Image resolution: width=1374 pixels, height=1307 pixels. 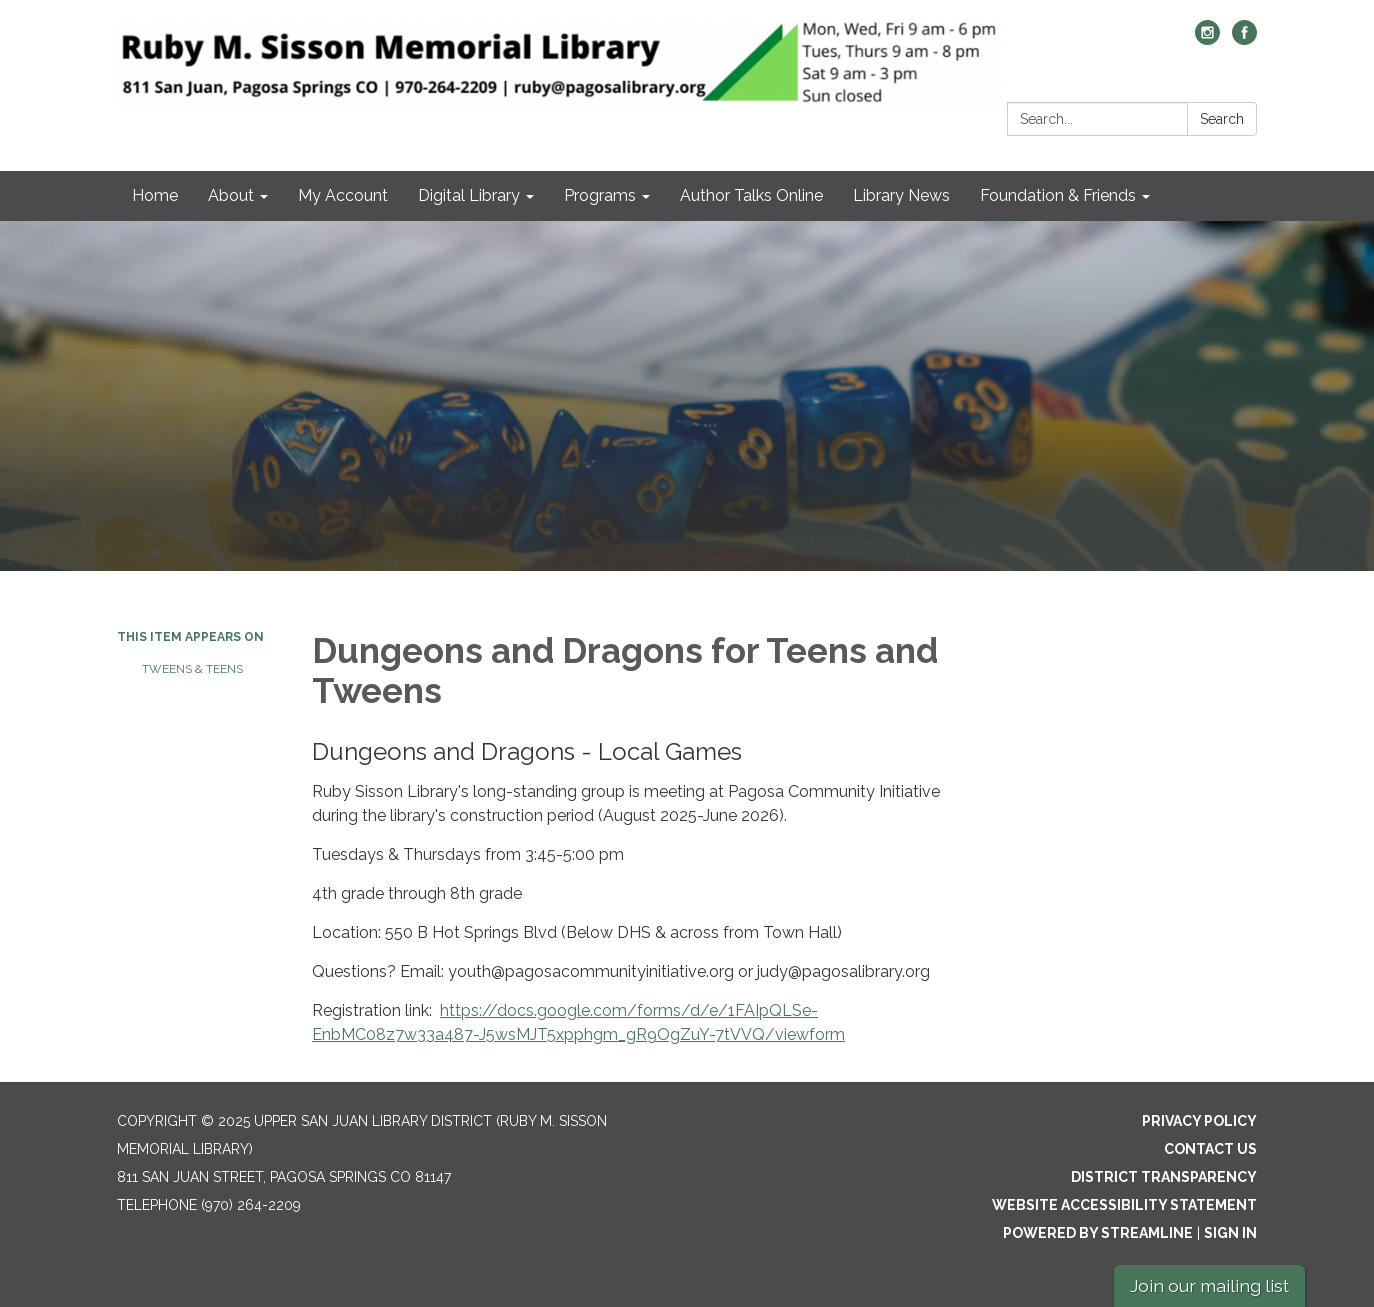 What do you see at coordinates (1222, 119) in the screenshot?
I see `Search` at bounding box center [1222, 119].